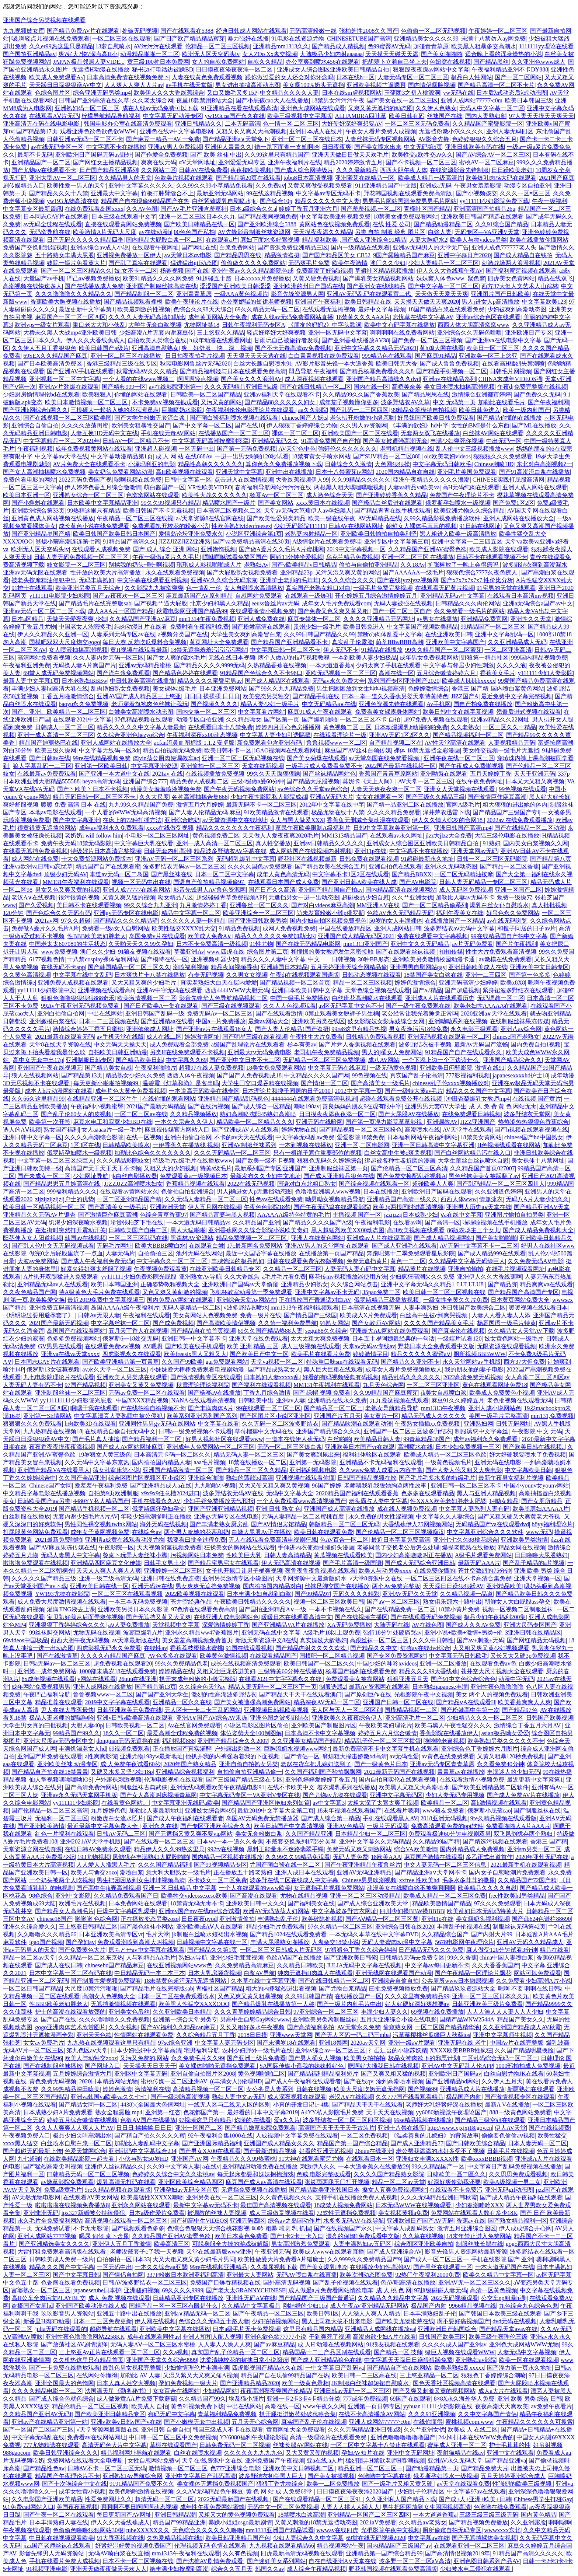  Describe the element at coordinates (380, 139) in the screenshot. I see `人妻丝袜无码专区视频网站` at that location.